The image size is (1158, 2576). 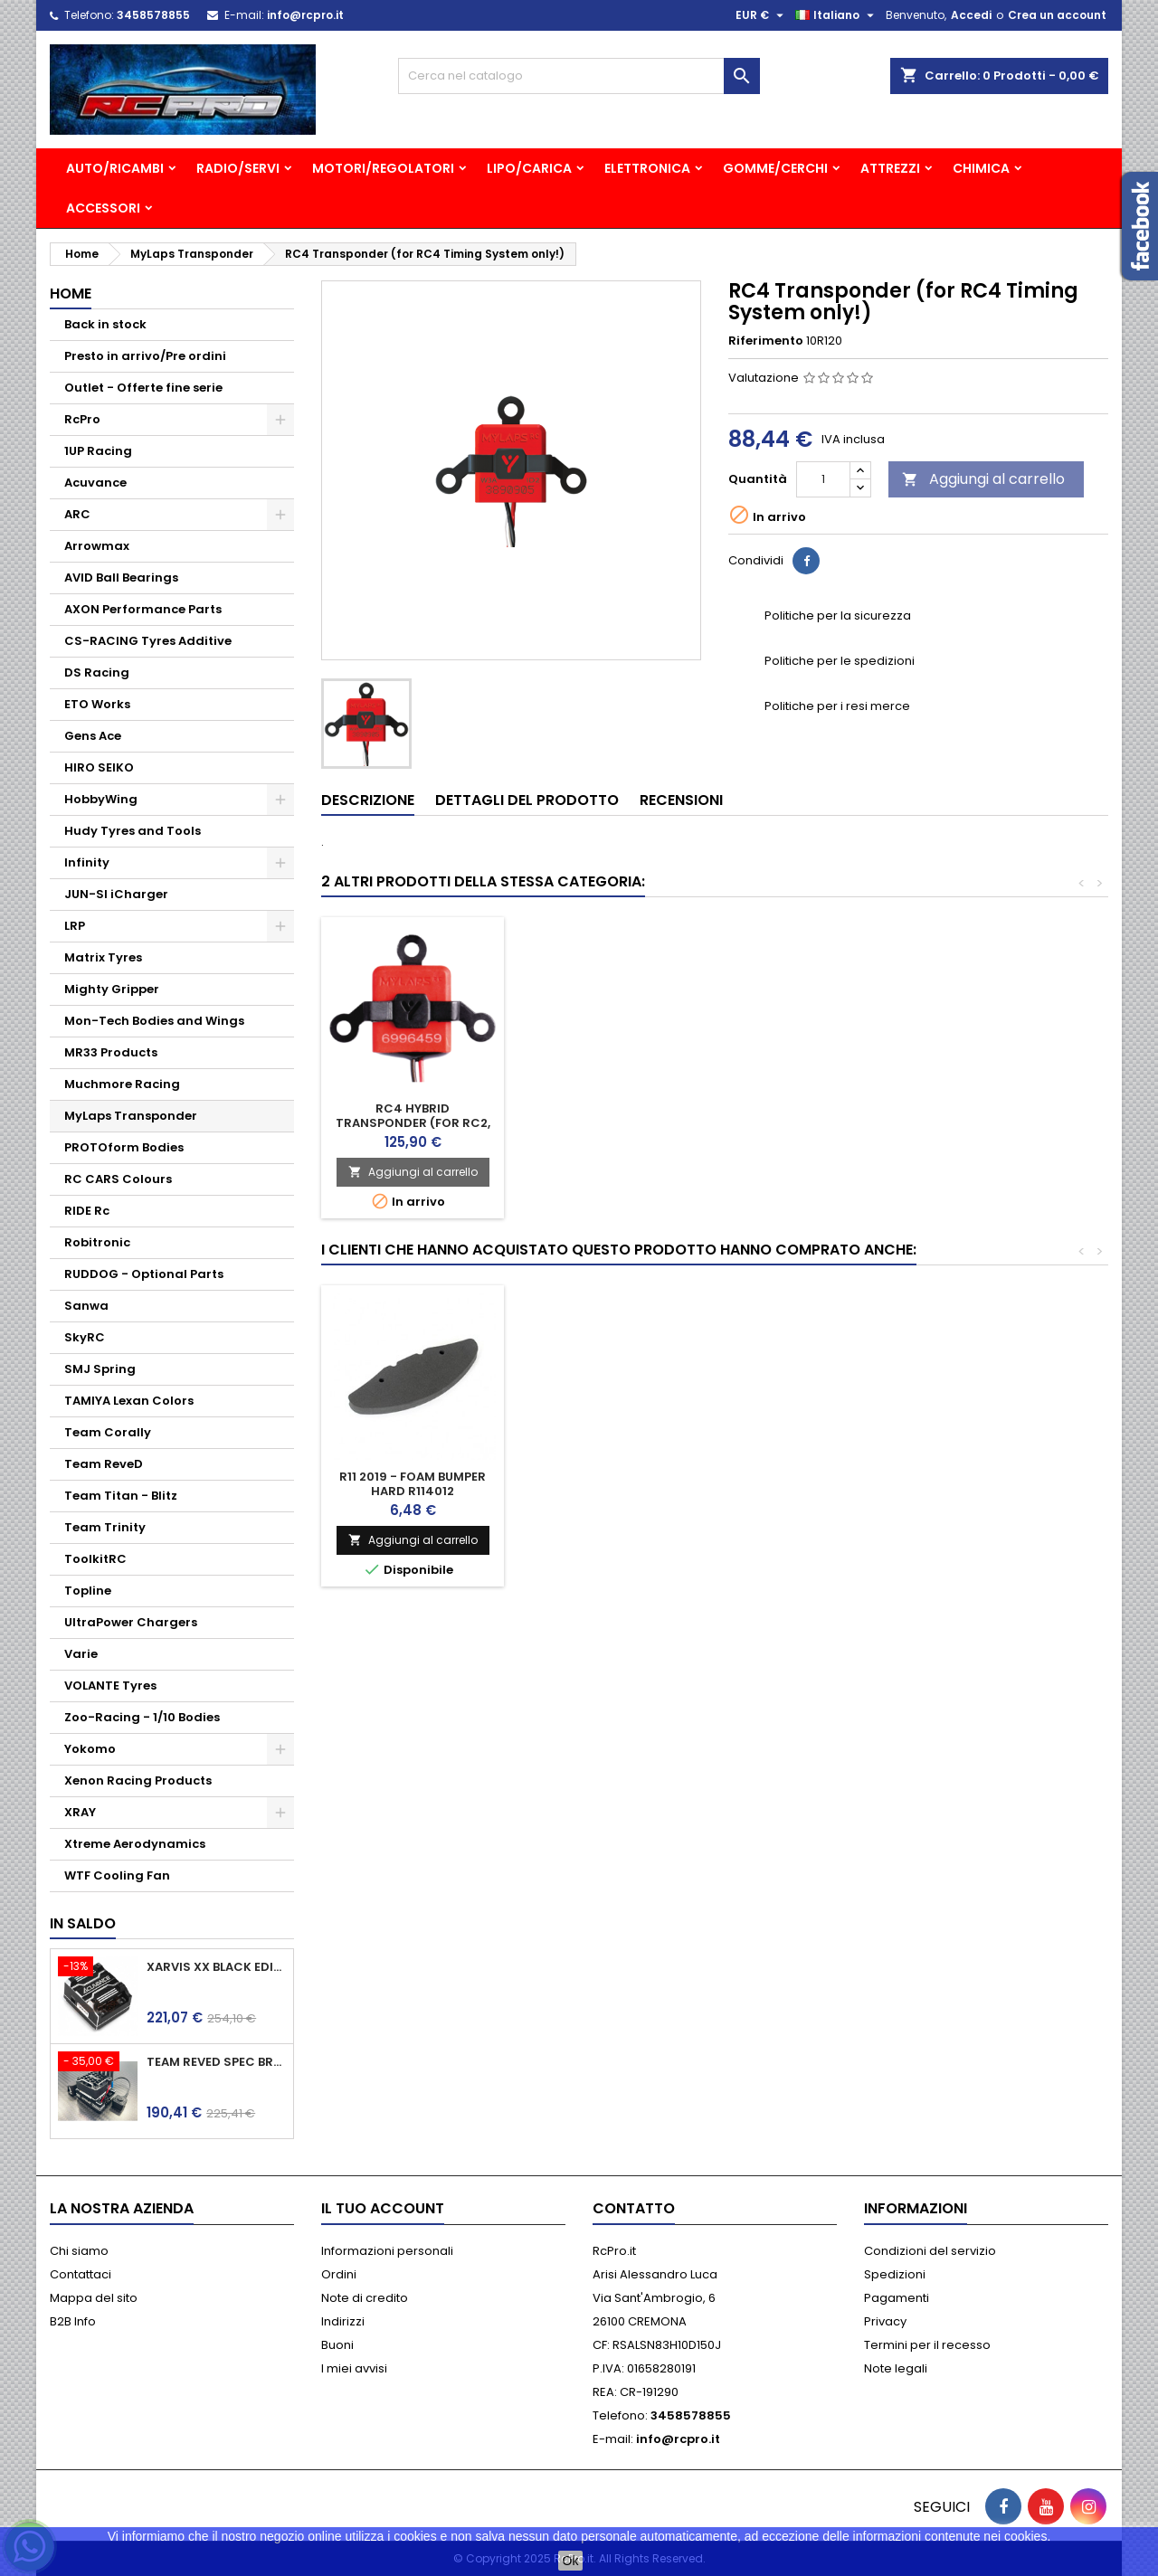 I want to click on Varie, so click(x=81, y=1653).